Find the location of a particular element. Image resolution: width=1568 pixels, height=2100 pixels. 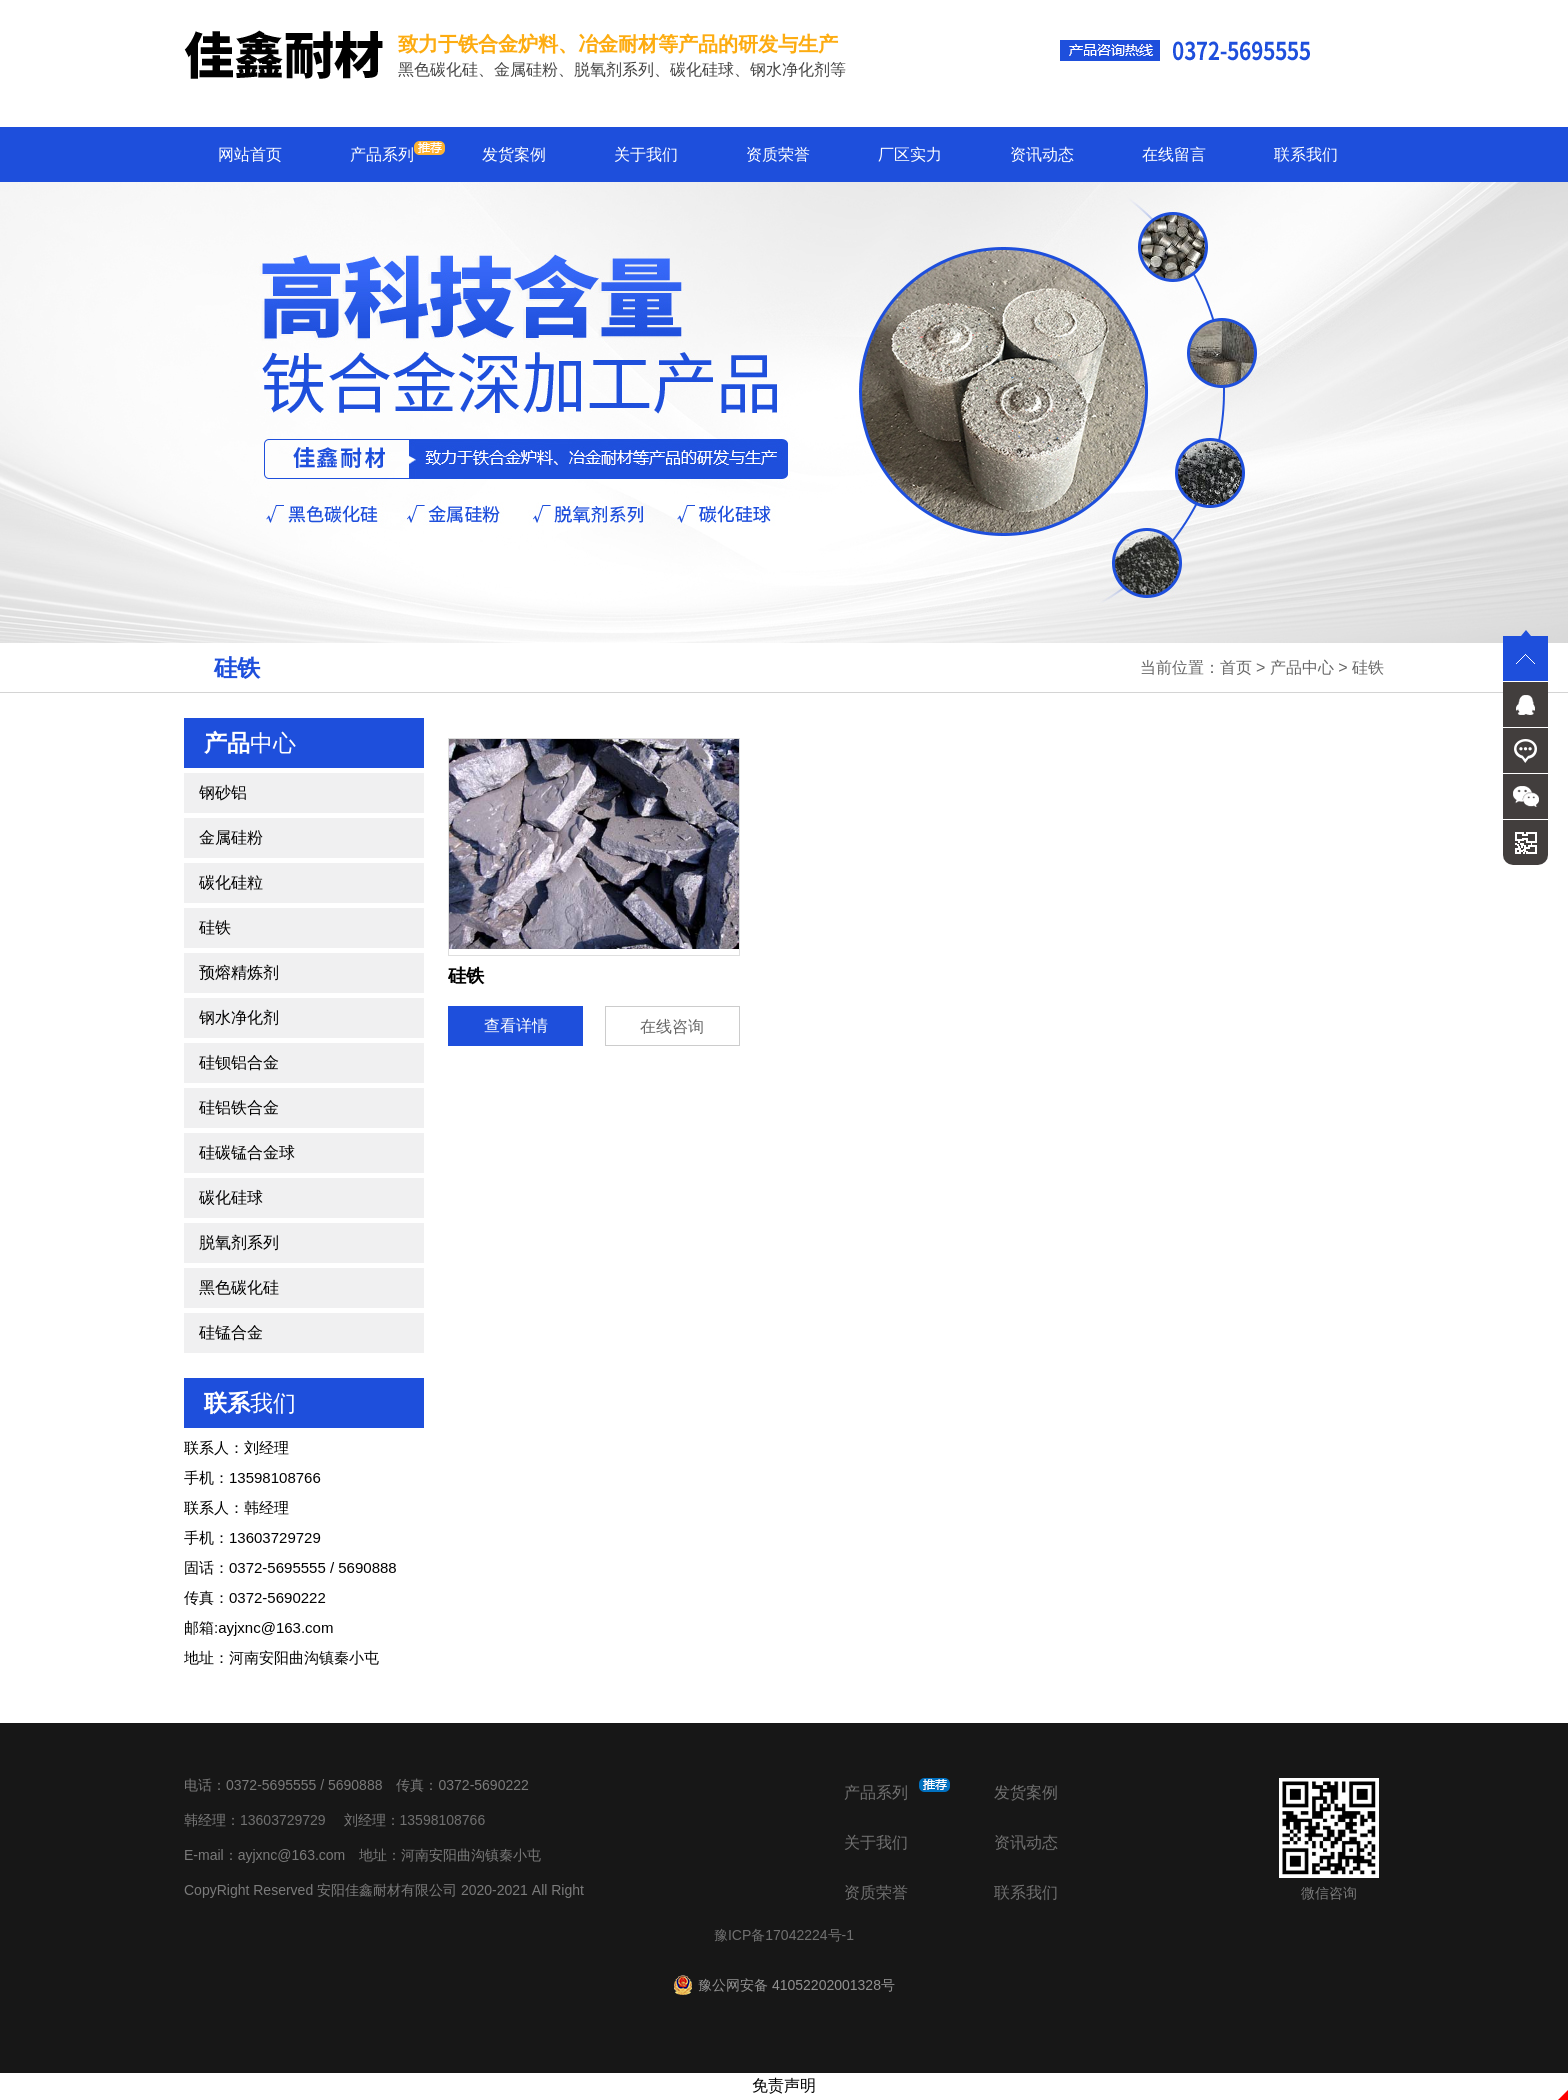

关于我们 is located at coordinates (646, 154).